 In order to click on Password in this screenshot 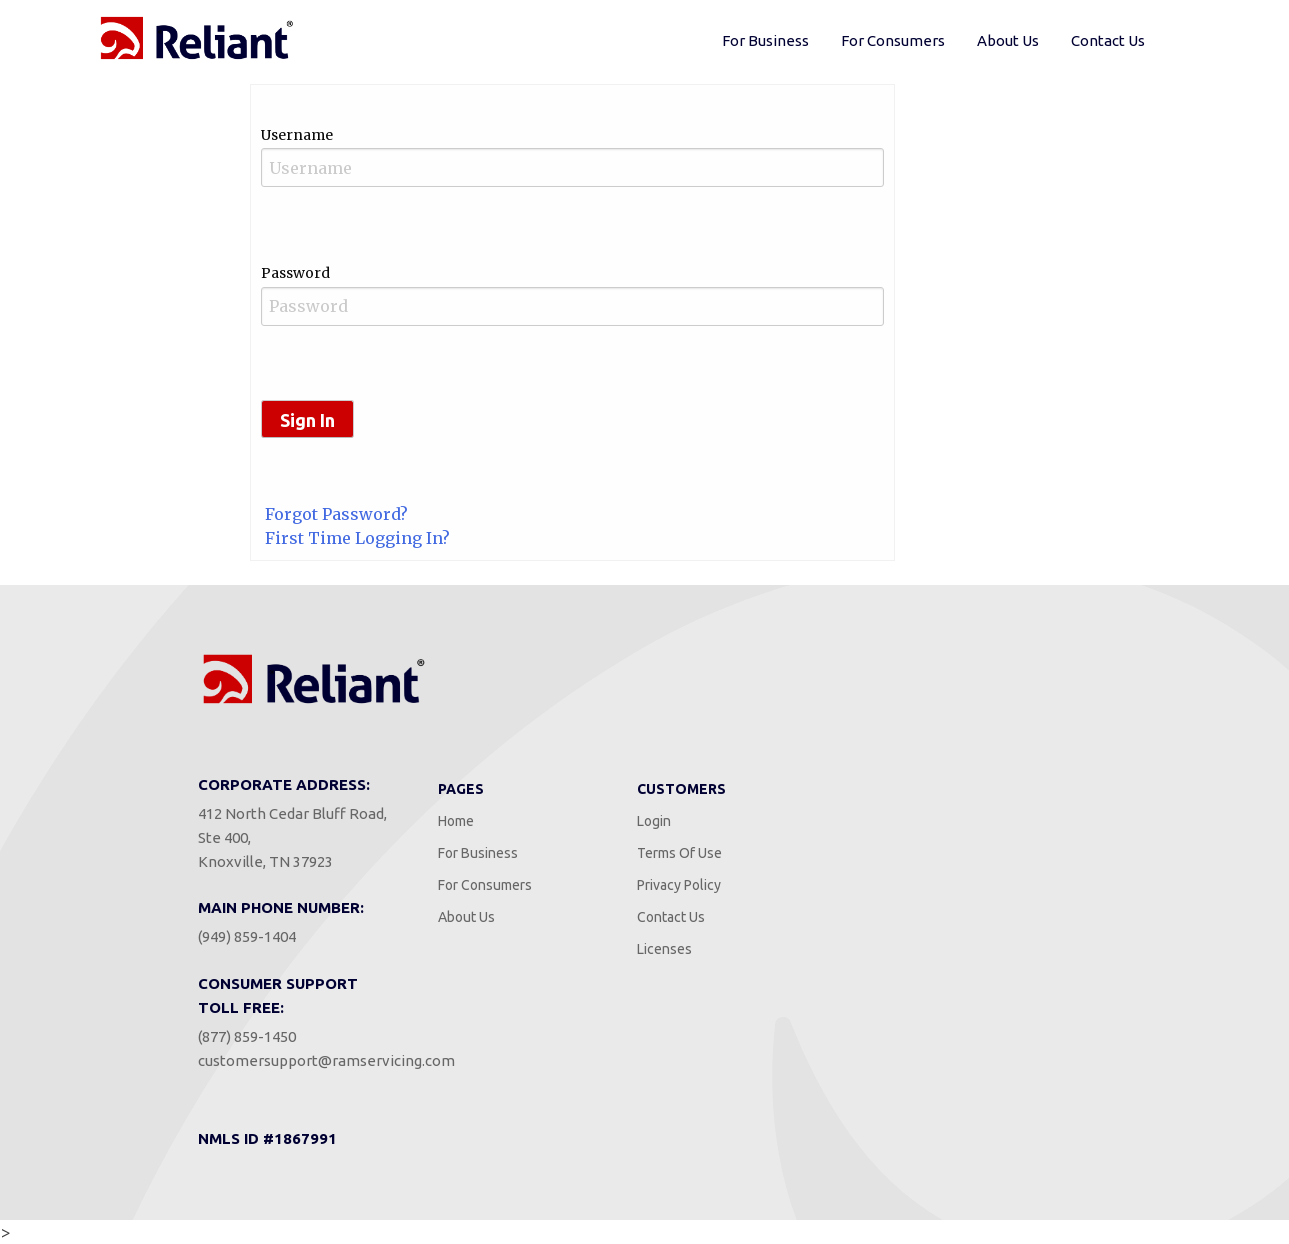, I will do `click(295, 273)`.